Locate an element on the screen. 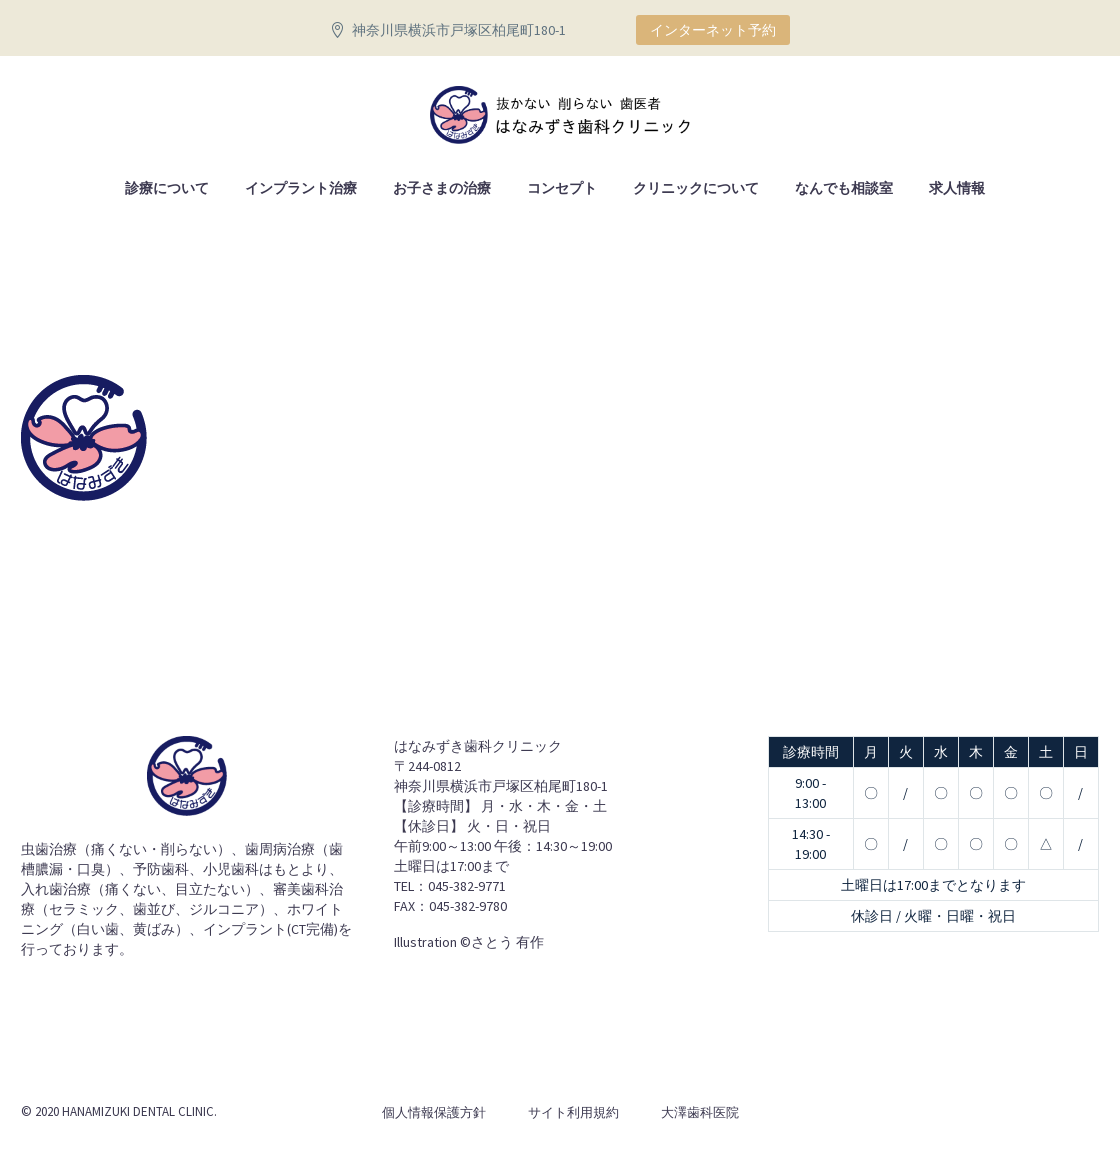  クリニックについて is located at coordinates (696, 188).